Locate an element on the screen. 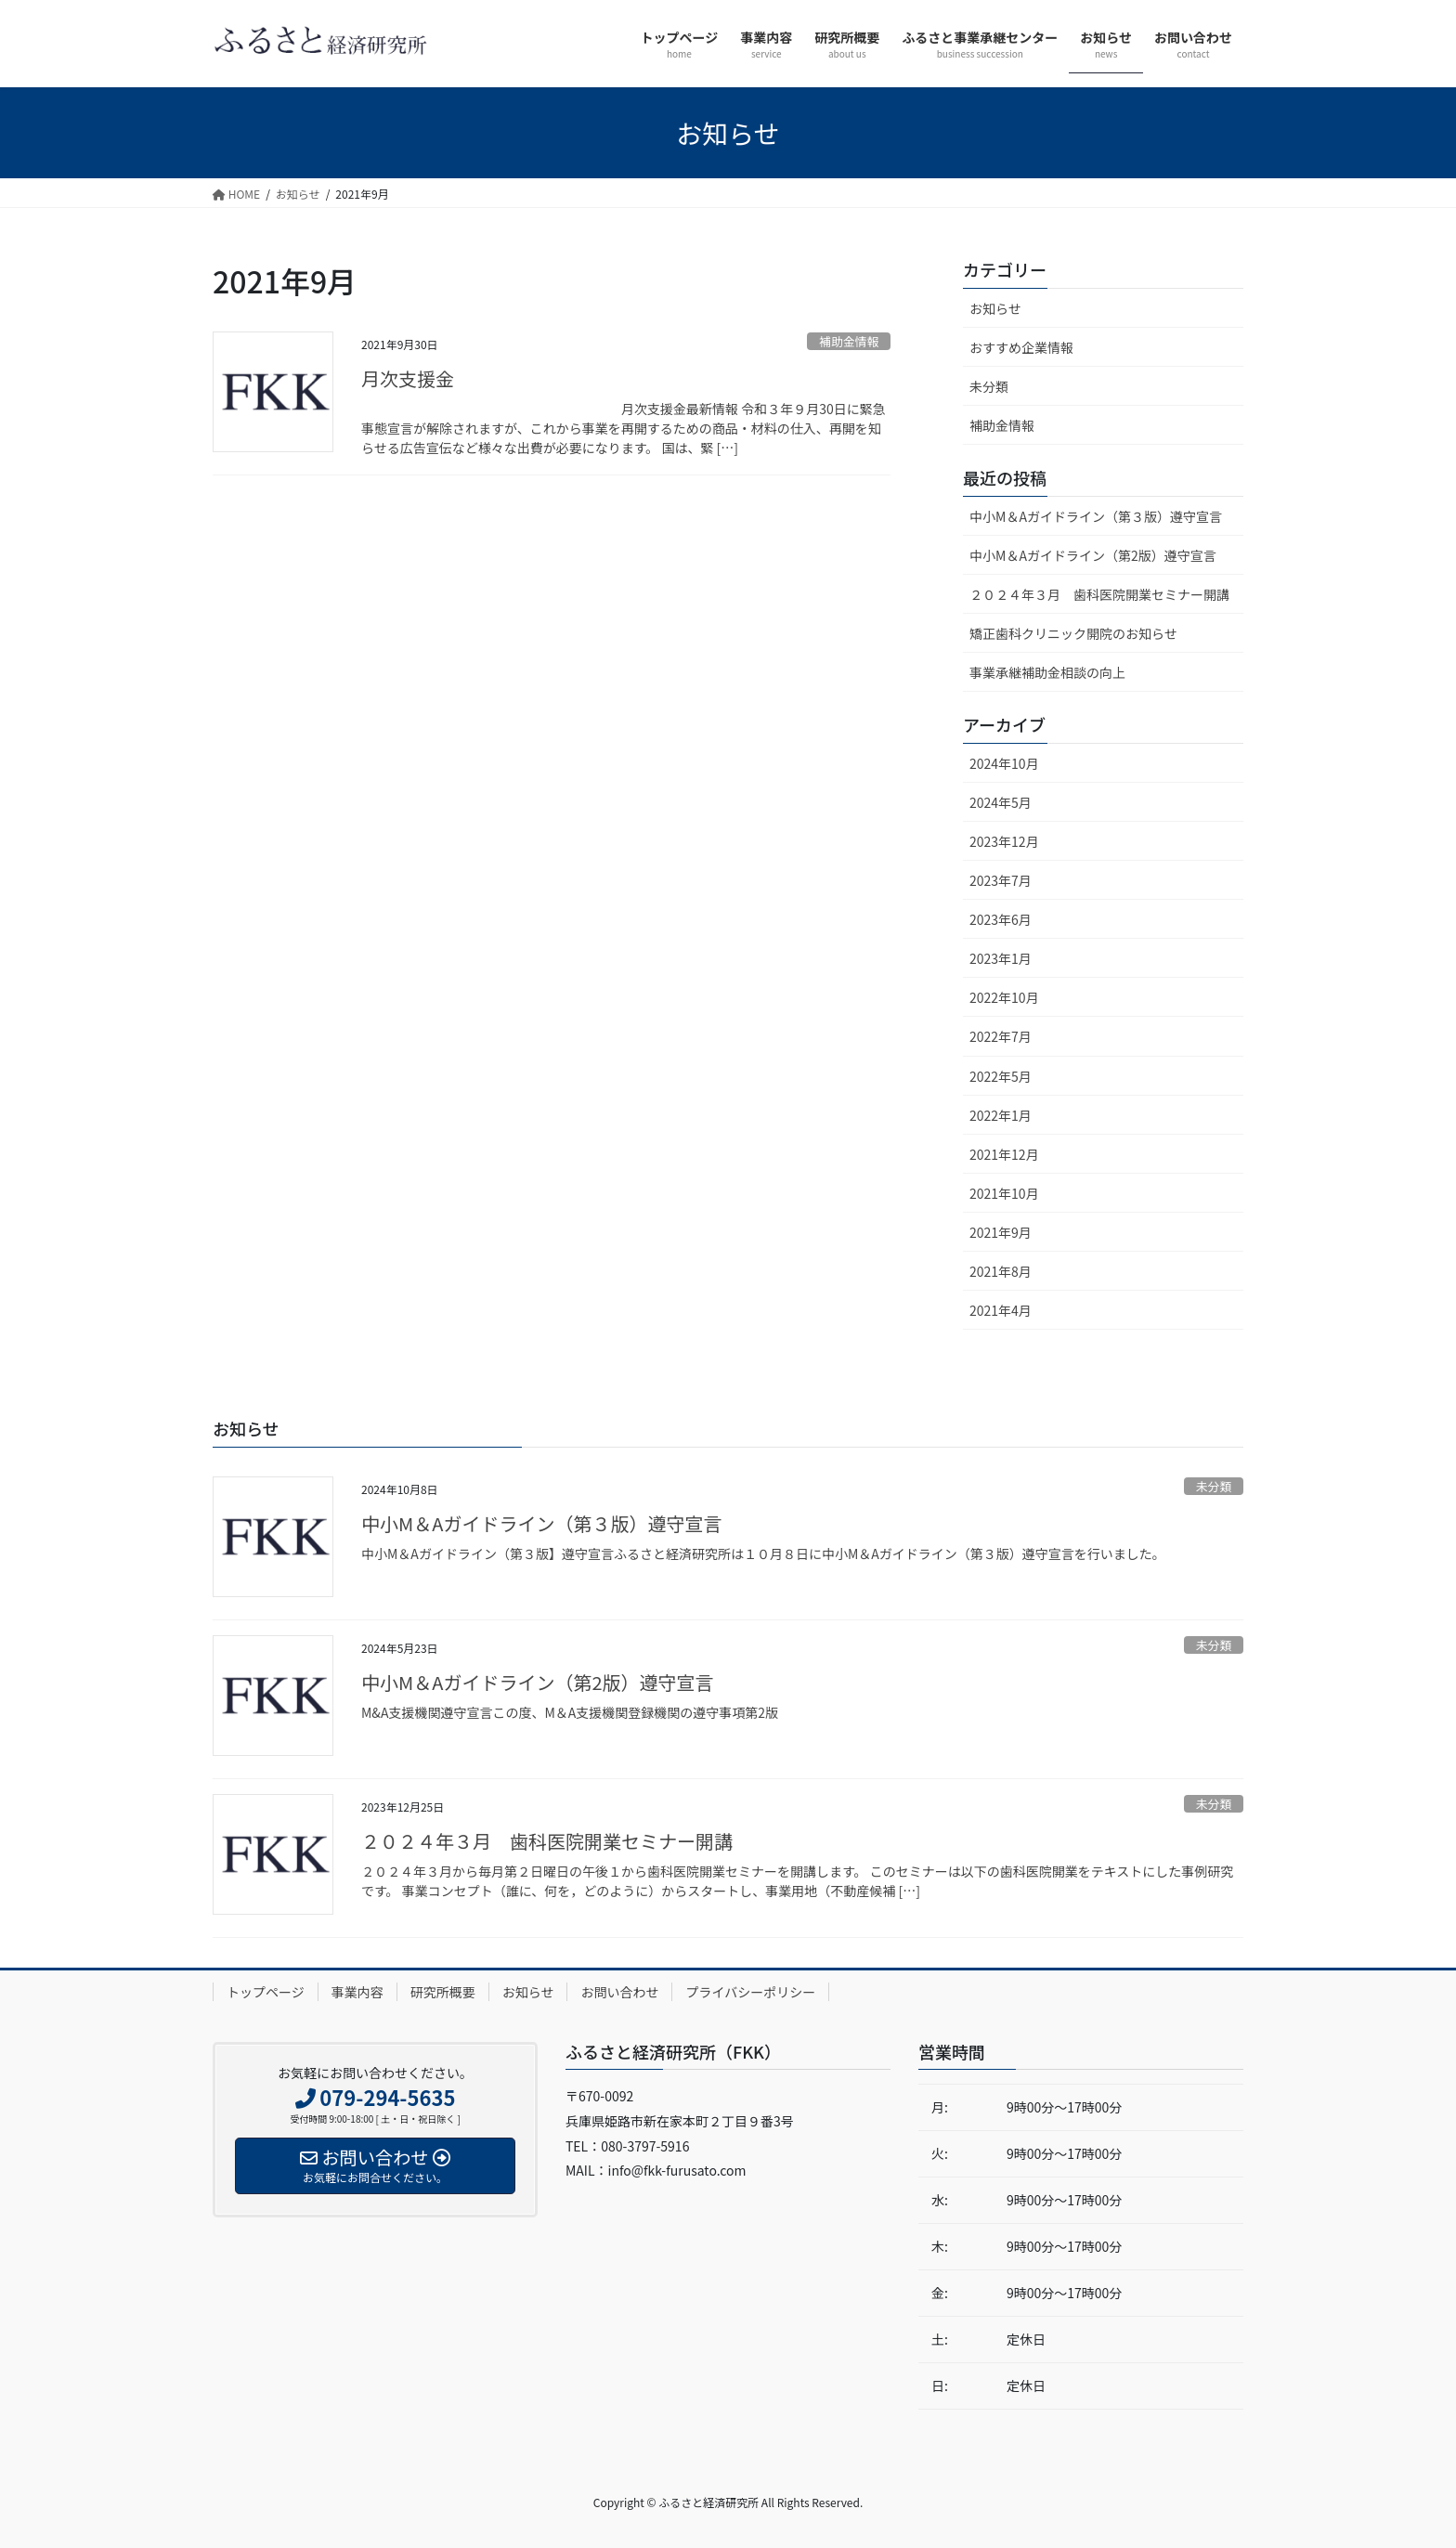 Image resolution: width=1456 pixels, height=2548 pixels. ２０２４年３月 歯科医院開業セミナー開講 is located at coordinates (1099, 594).